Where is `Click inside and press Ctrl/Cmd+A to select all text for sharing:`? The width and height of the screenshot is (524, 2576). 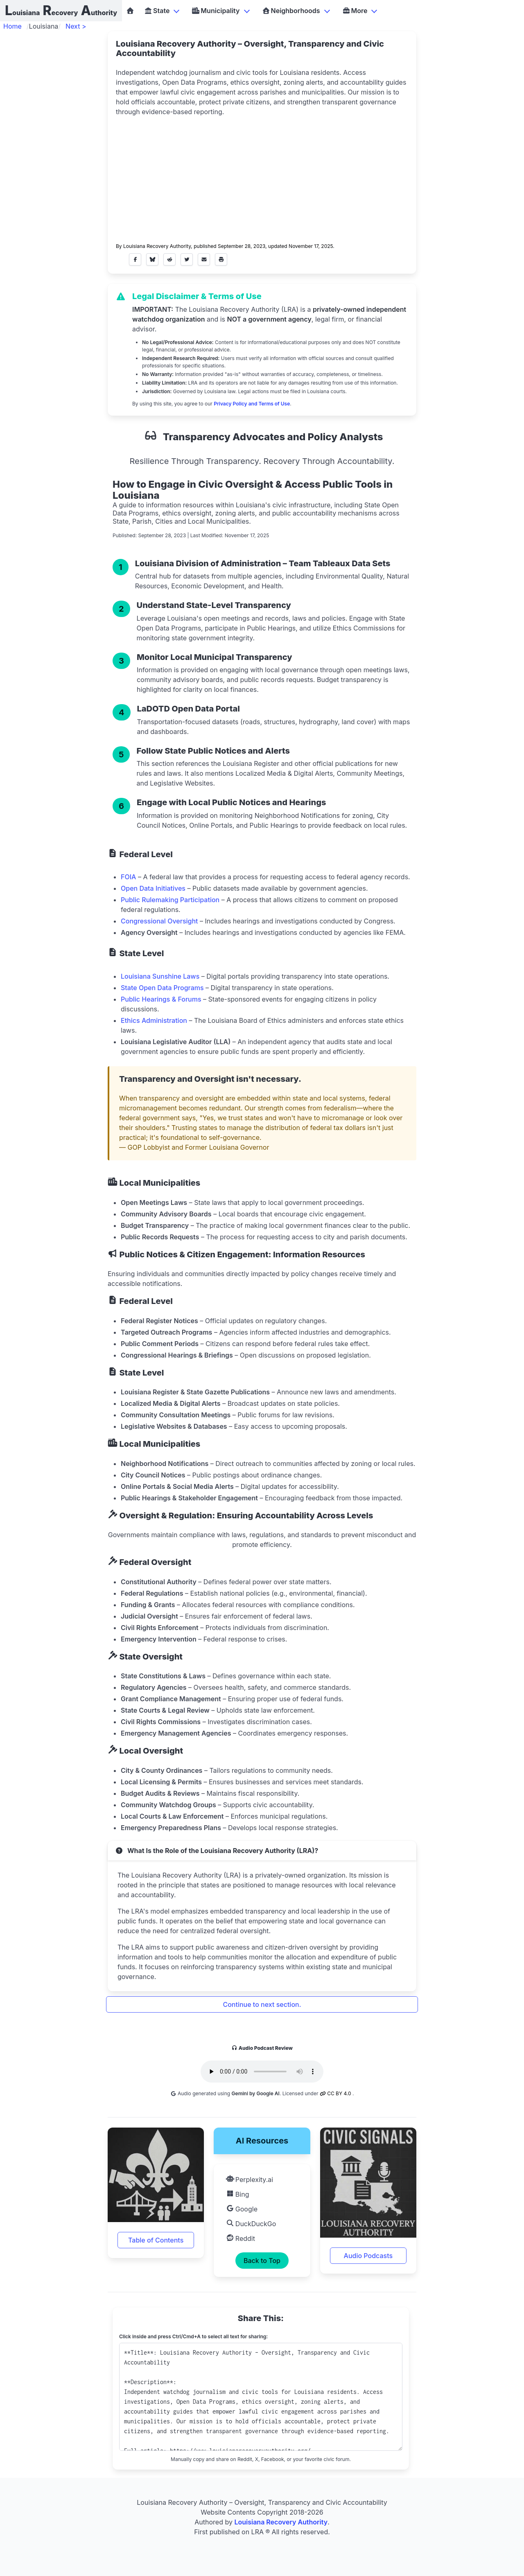
Click inside and press Ctrl/Cmd+A to select all text for sharing: is located at coordinates (193, 2336).